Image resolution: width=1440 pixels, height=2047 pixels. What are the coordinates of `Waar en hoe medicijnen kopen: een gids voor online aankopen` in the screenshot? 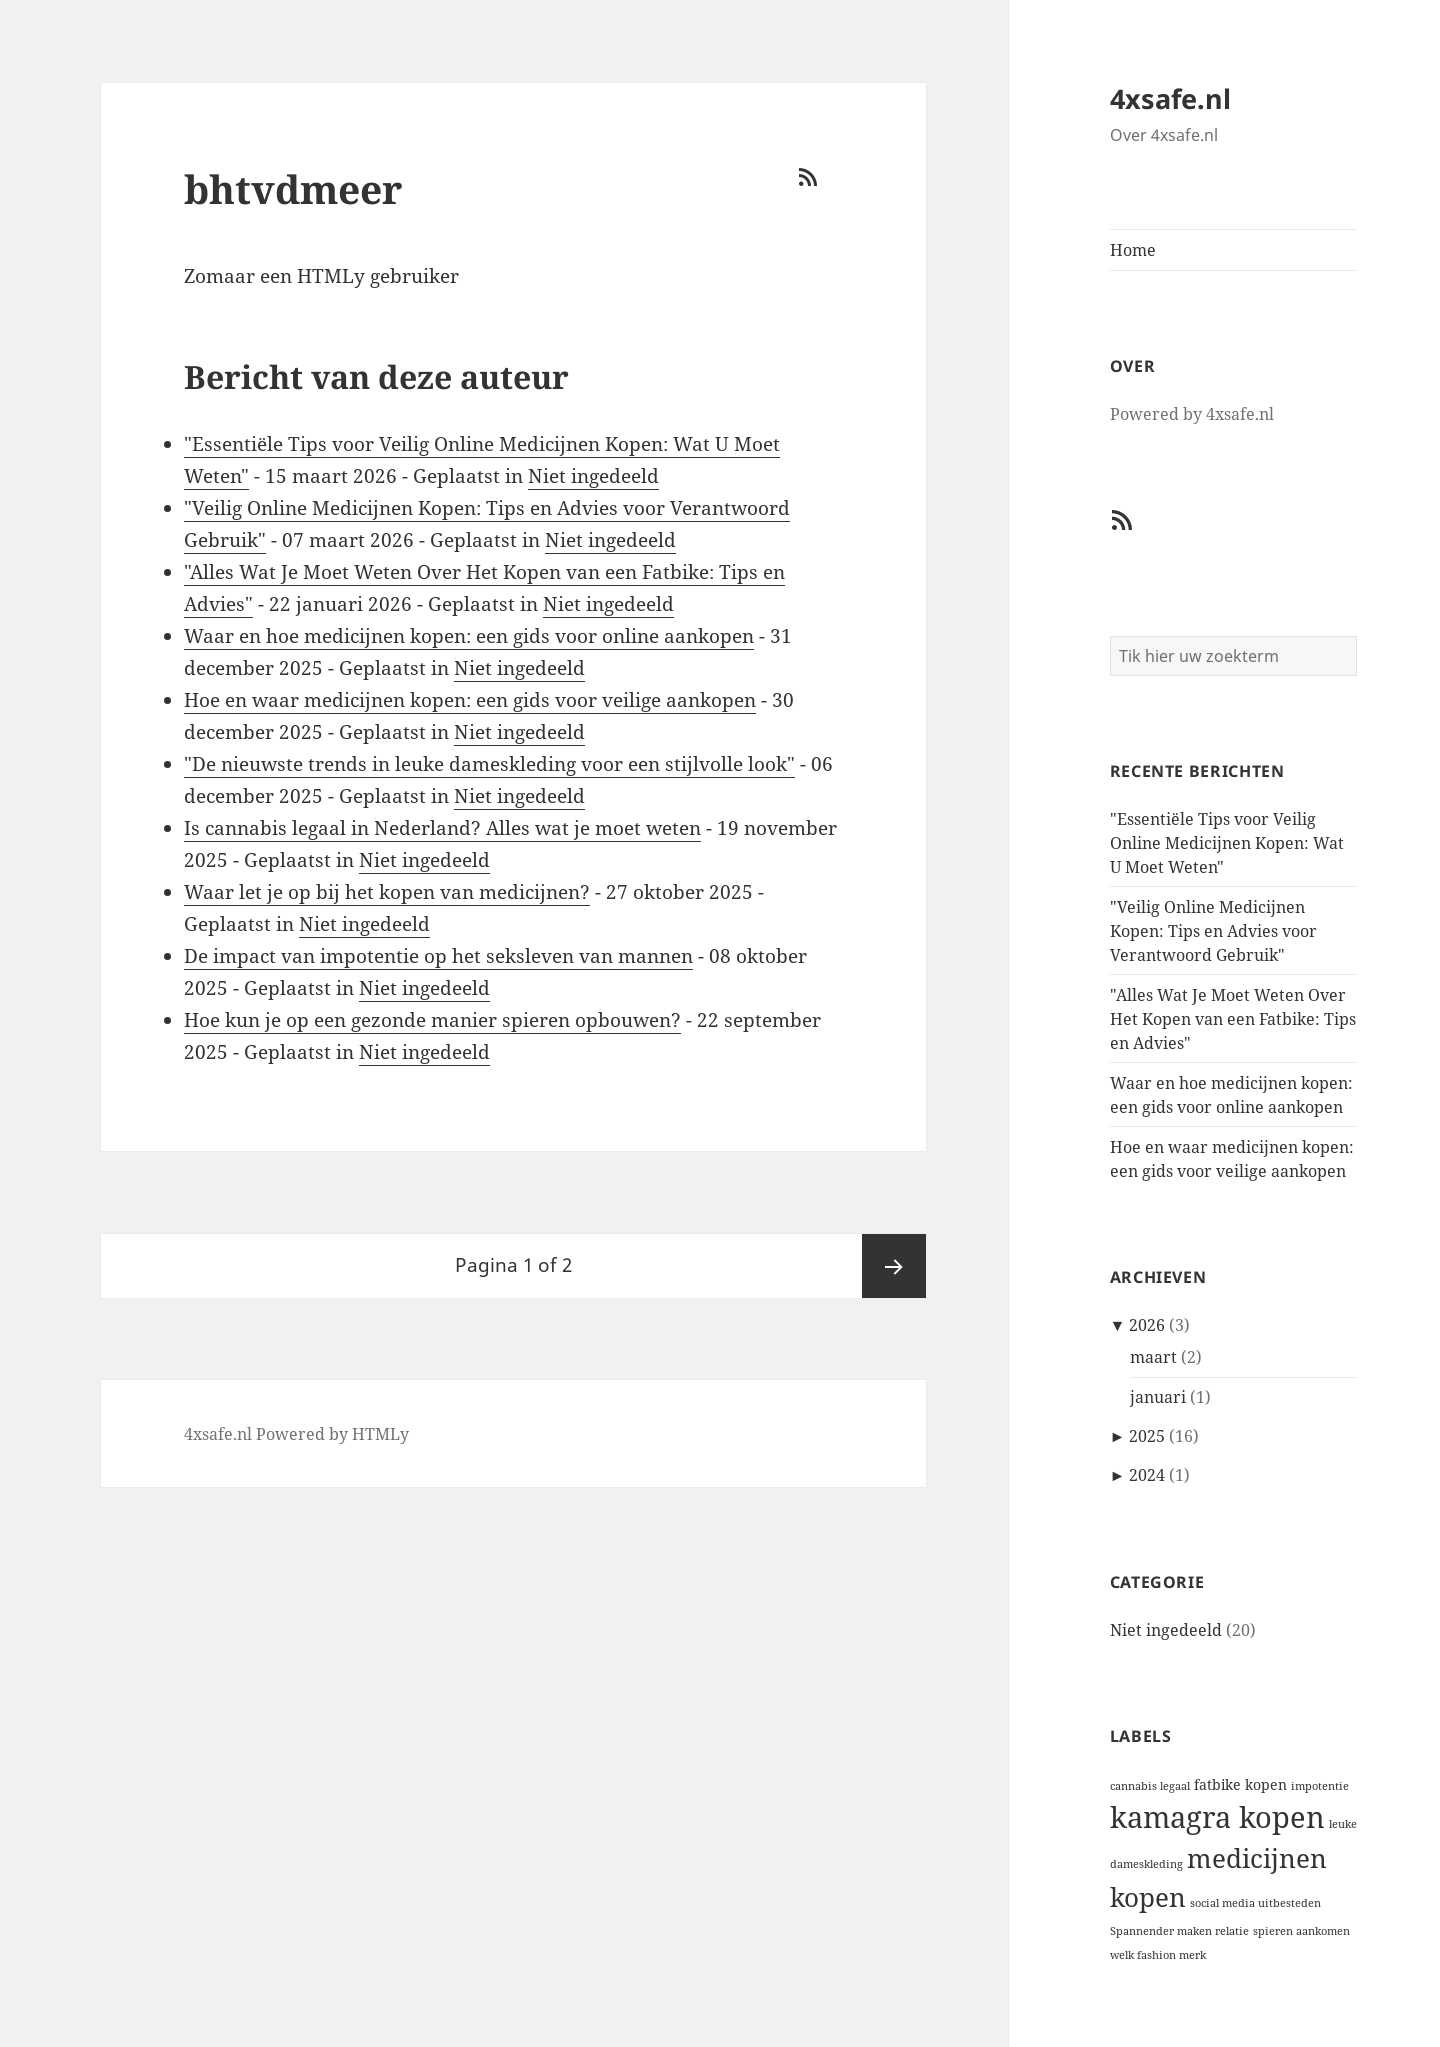 It's located at (469, 636).